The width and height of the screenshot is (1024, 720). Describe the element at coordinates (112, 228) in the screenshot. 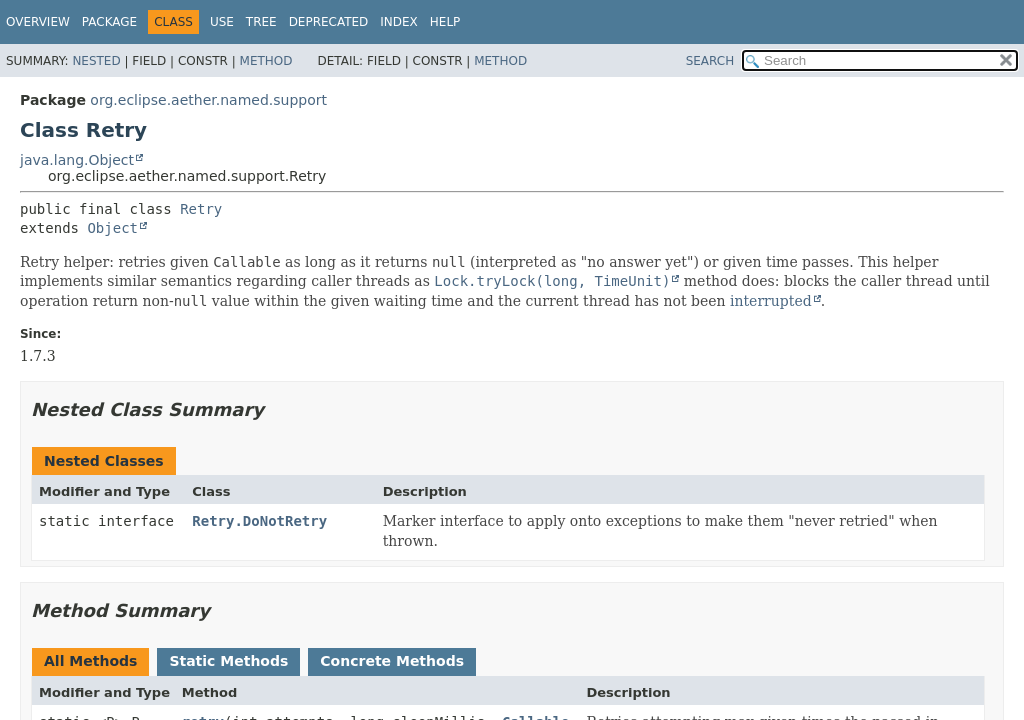

I see `Object` at that location.